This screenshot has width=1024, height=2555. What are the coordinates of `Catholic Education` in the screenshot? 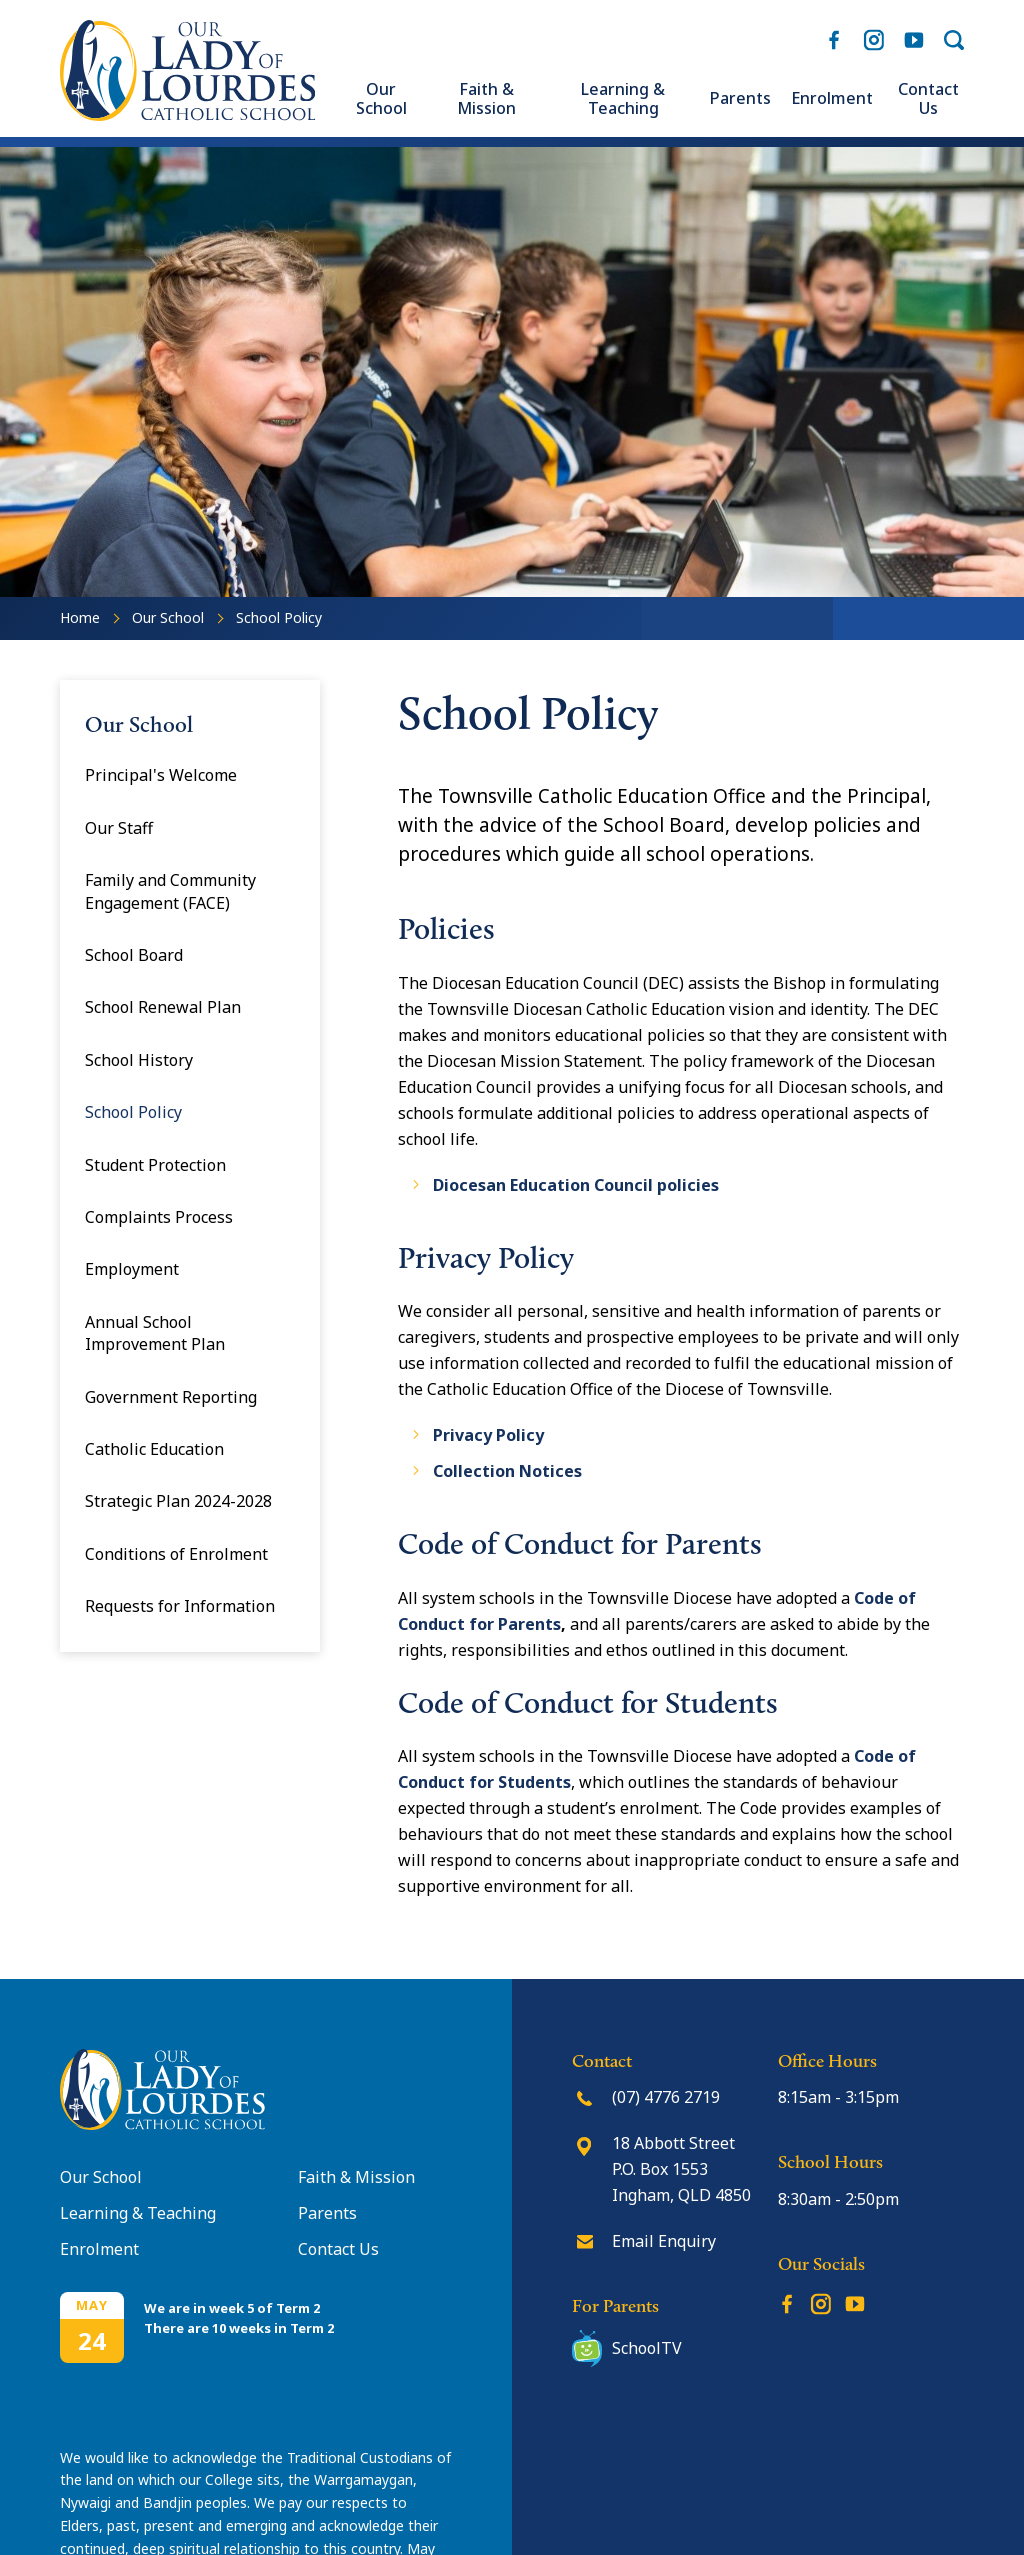 It's located at (154, 1449).